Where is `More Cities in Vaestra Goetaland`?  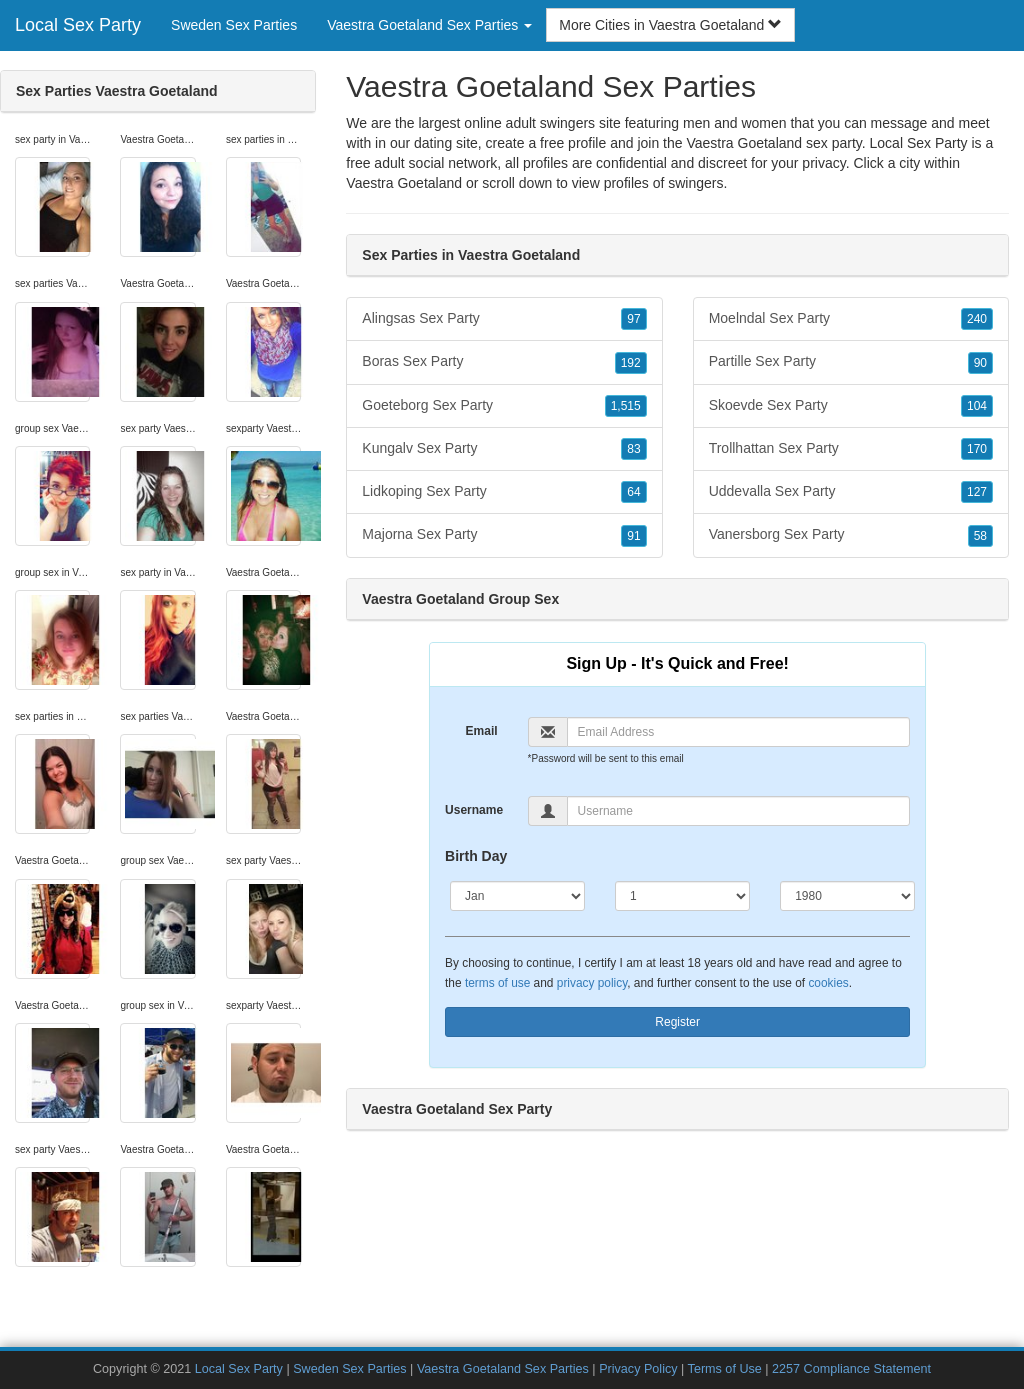 More Cities in Vaestra Goetaland is located at coordinates (670, 25).